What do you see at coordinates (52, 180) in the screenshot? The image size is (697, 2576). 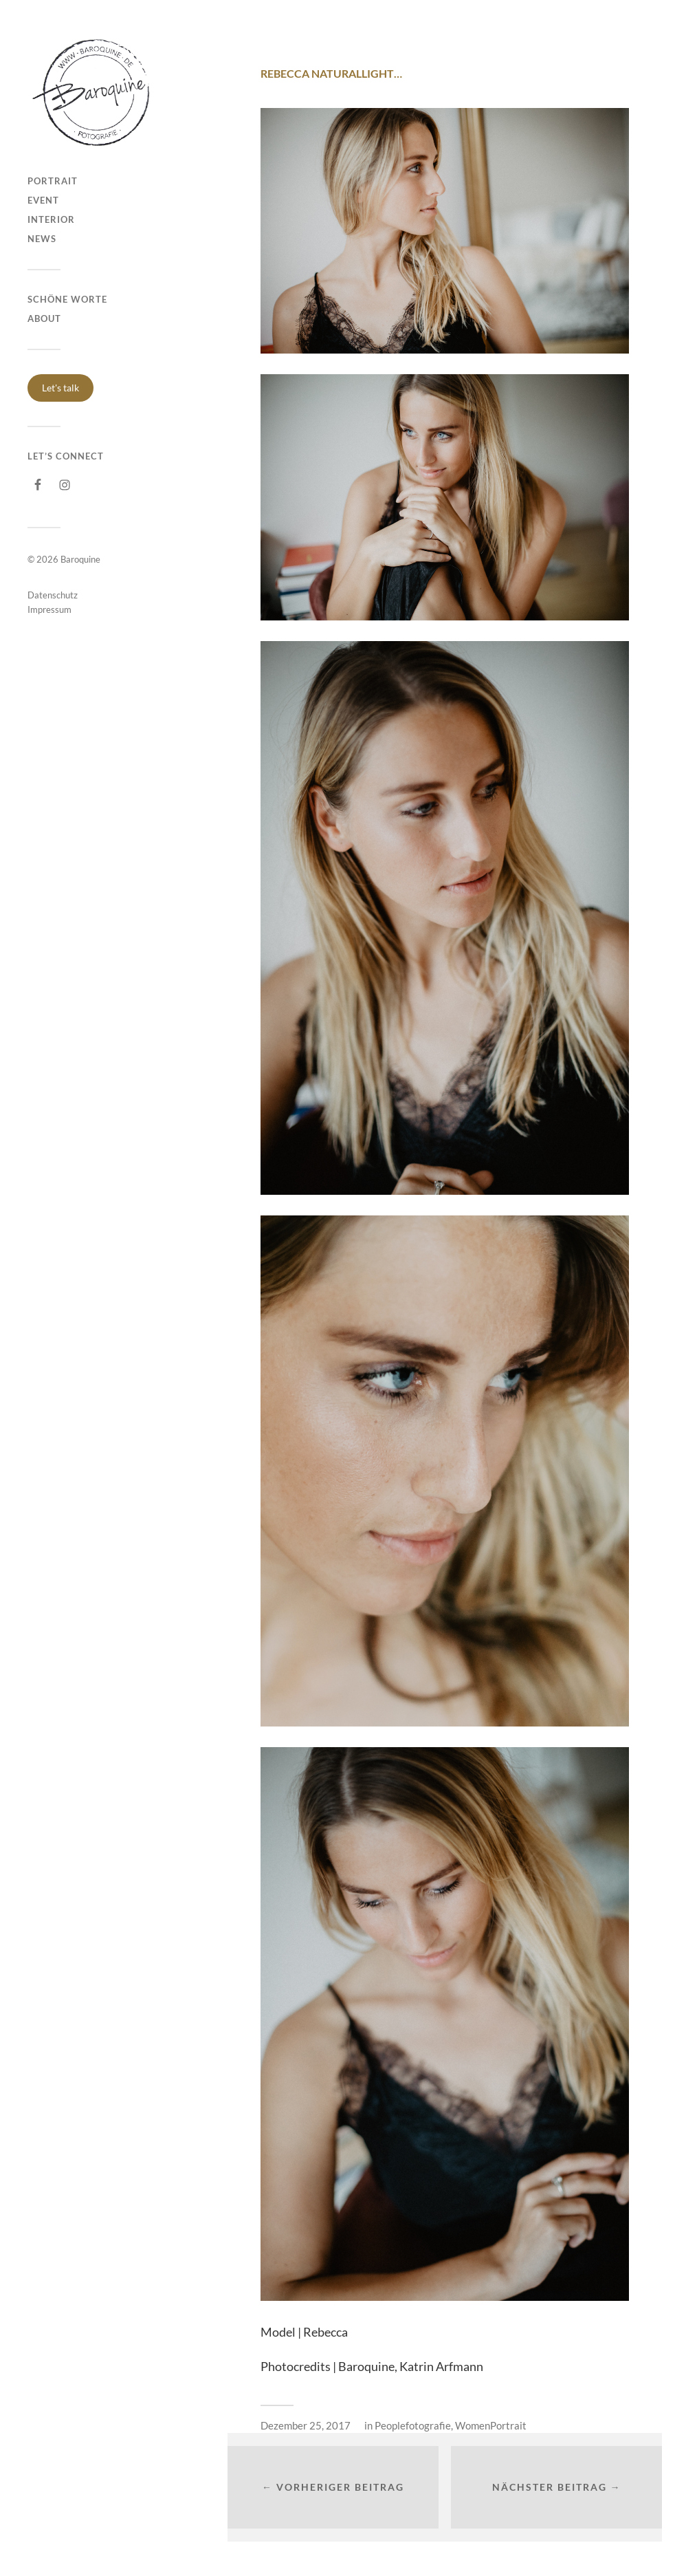 I see `Portrait` at bounding box center [52, 180].